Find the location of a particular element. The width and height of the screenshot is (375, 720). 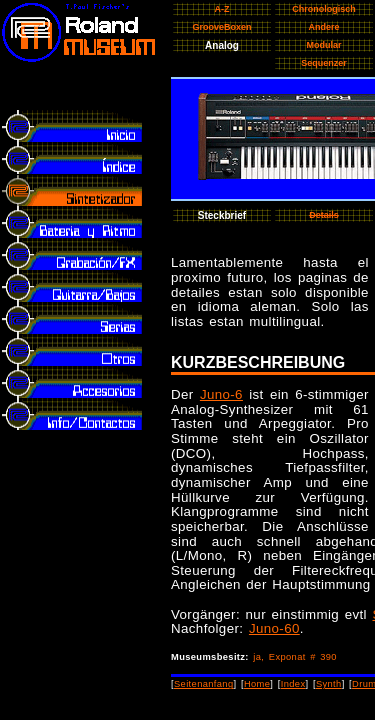

Juno-6 is located at coordinates (221, 394).